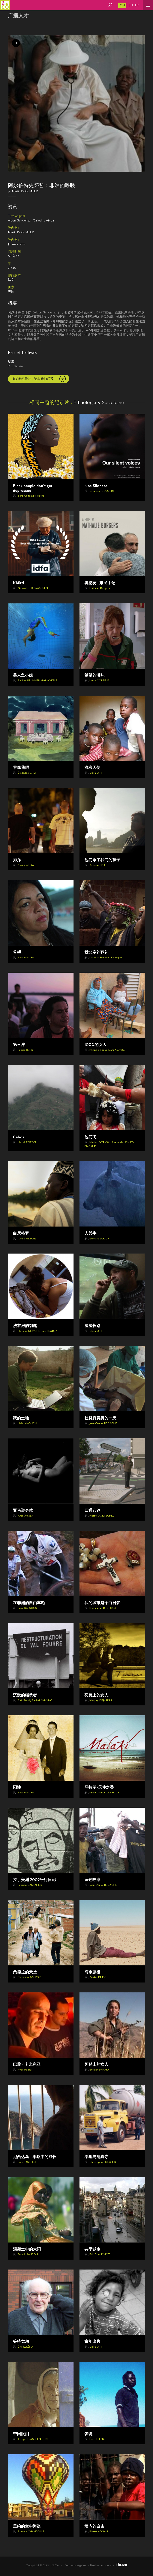  What do you see at coordinates (122, 5) in the screenshot?
I see `cn` at bounding box center [122, 5].